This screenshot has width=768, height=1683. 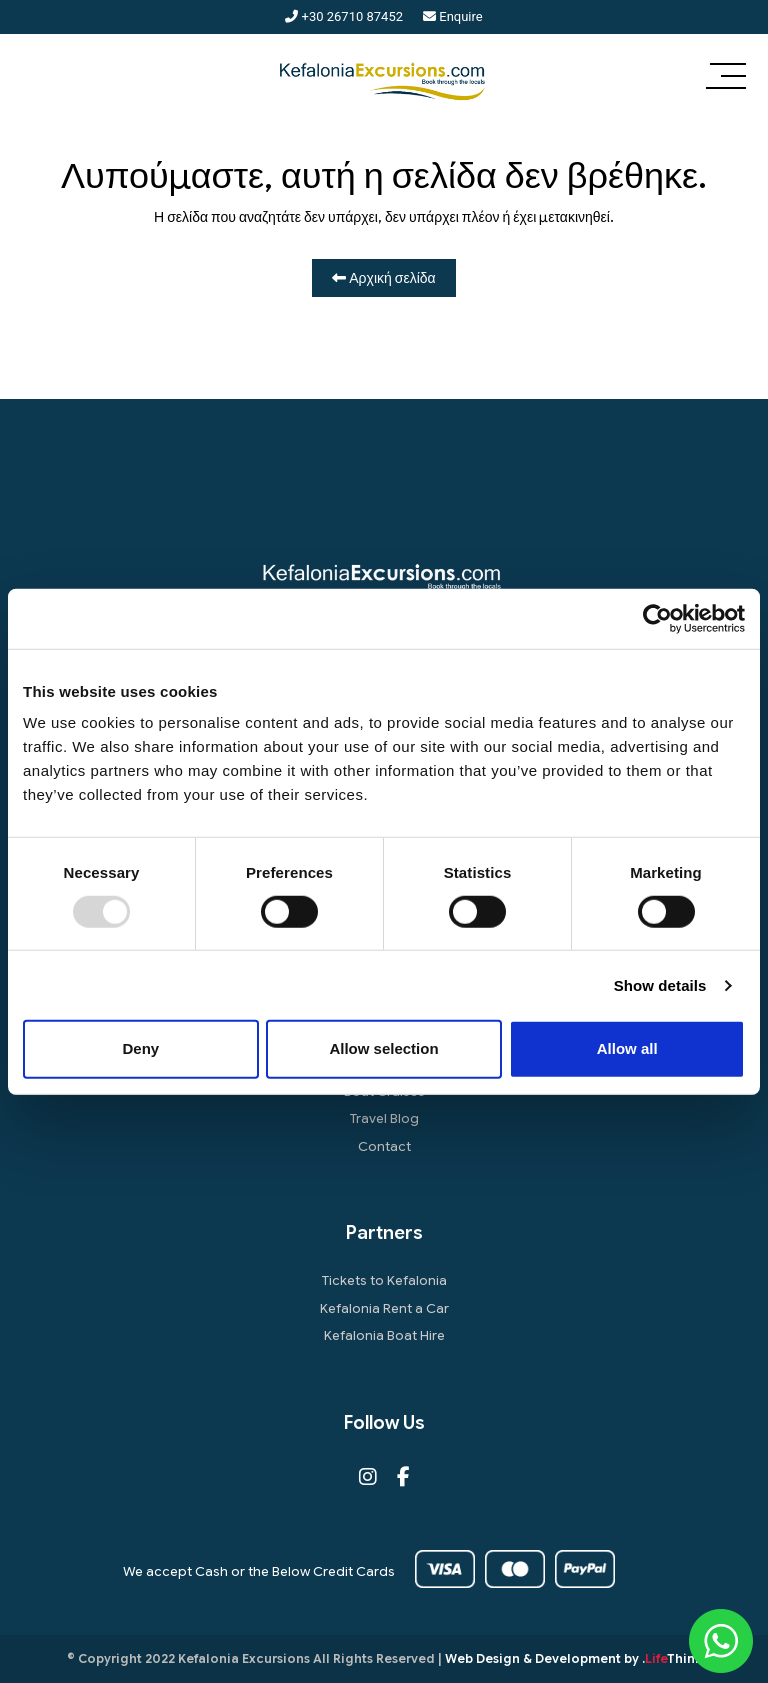 I want to click on [Usercentrics Cookiebot - opens in a new window], so click(x=657, y=618).